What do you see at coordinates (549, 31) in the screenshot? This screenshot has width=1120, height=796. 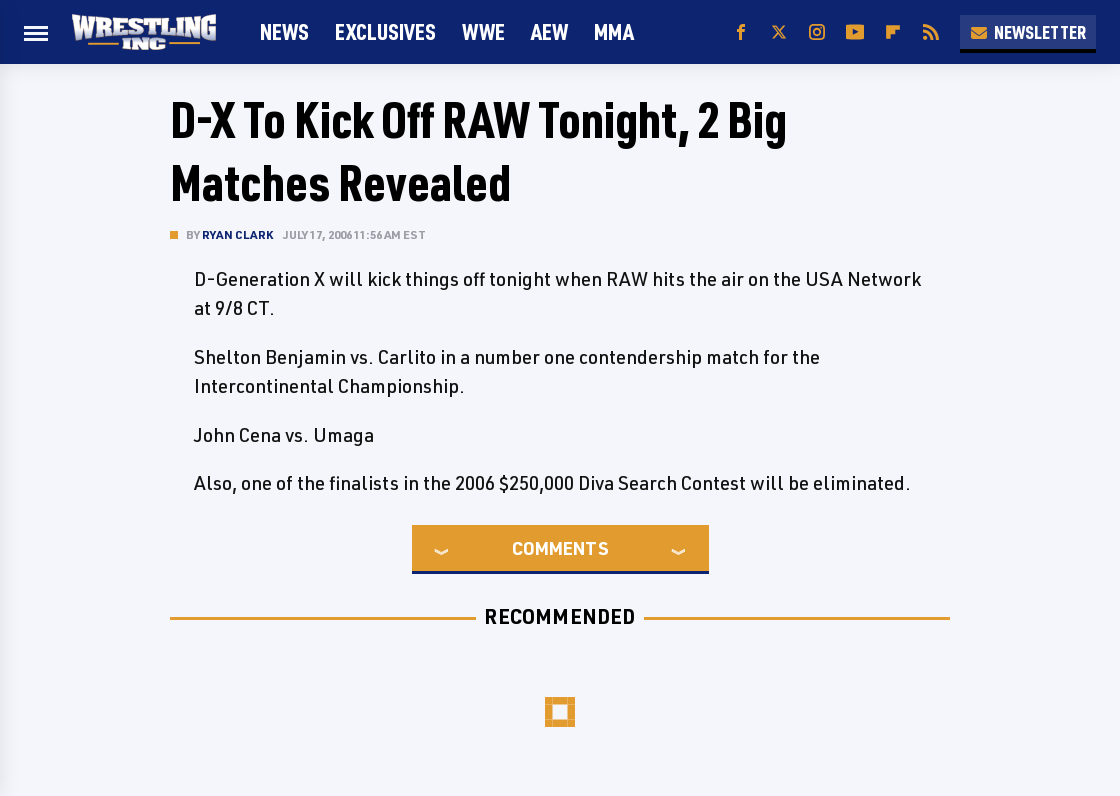 I see `AEW` at bounding box center [549, 31].